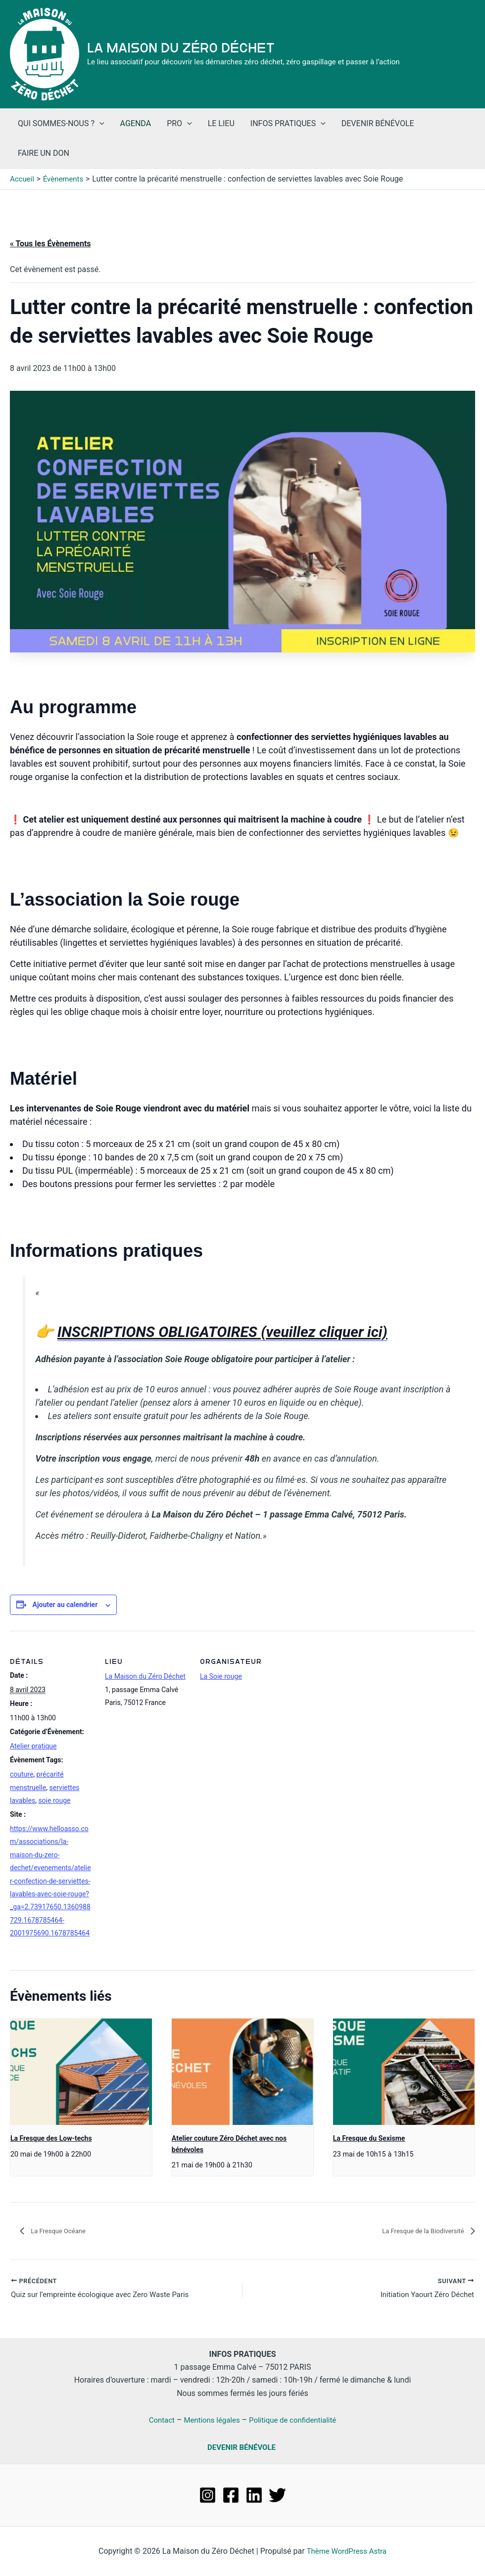  Describe the element at coordinates (221, 1676) in the screenshot. I see `La Soie rouge` at that location.